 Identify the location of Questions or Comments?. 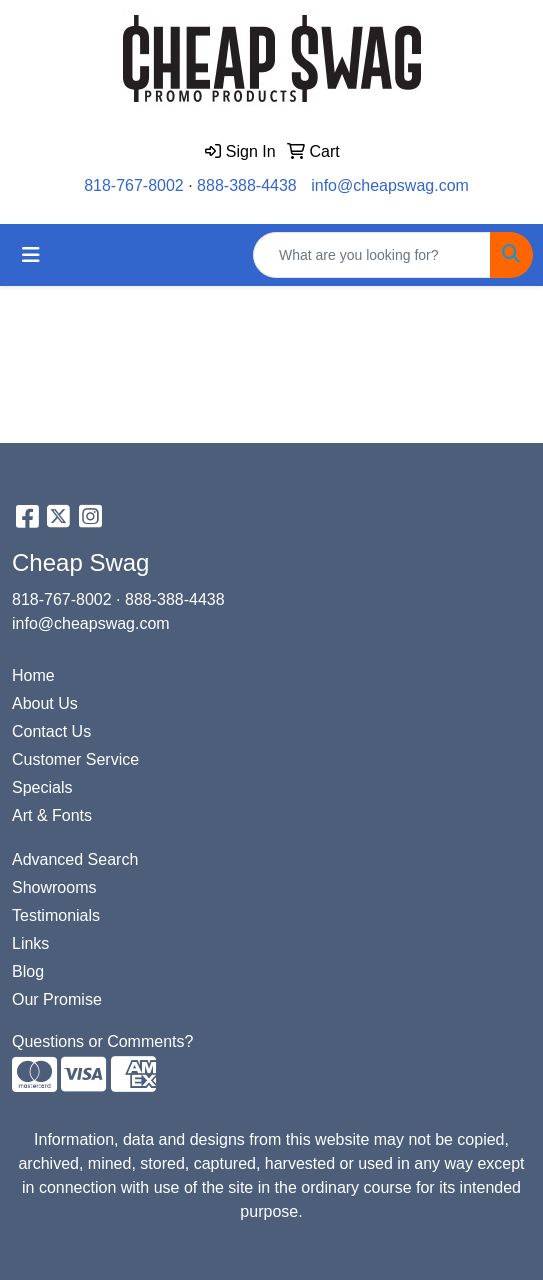
(102, 1041).